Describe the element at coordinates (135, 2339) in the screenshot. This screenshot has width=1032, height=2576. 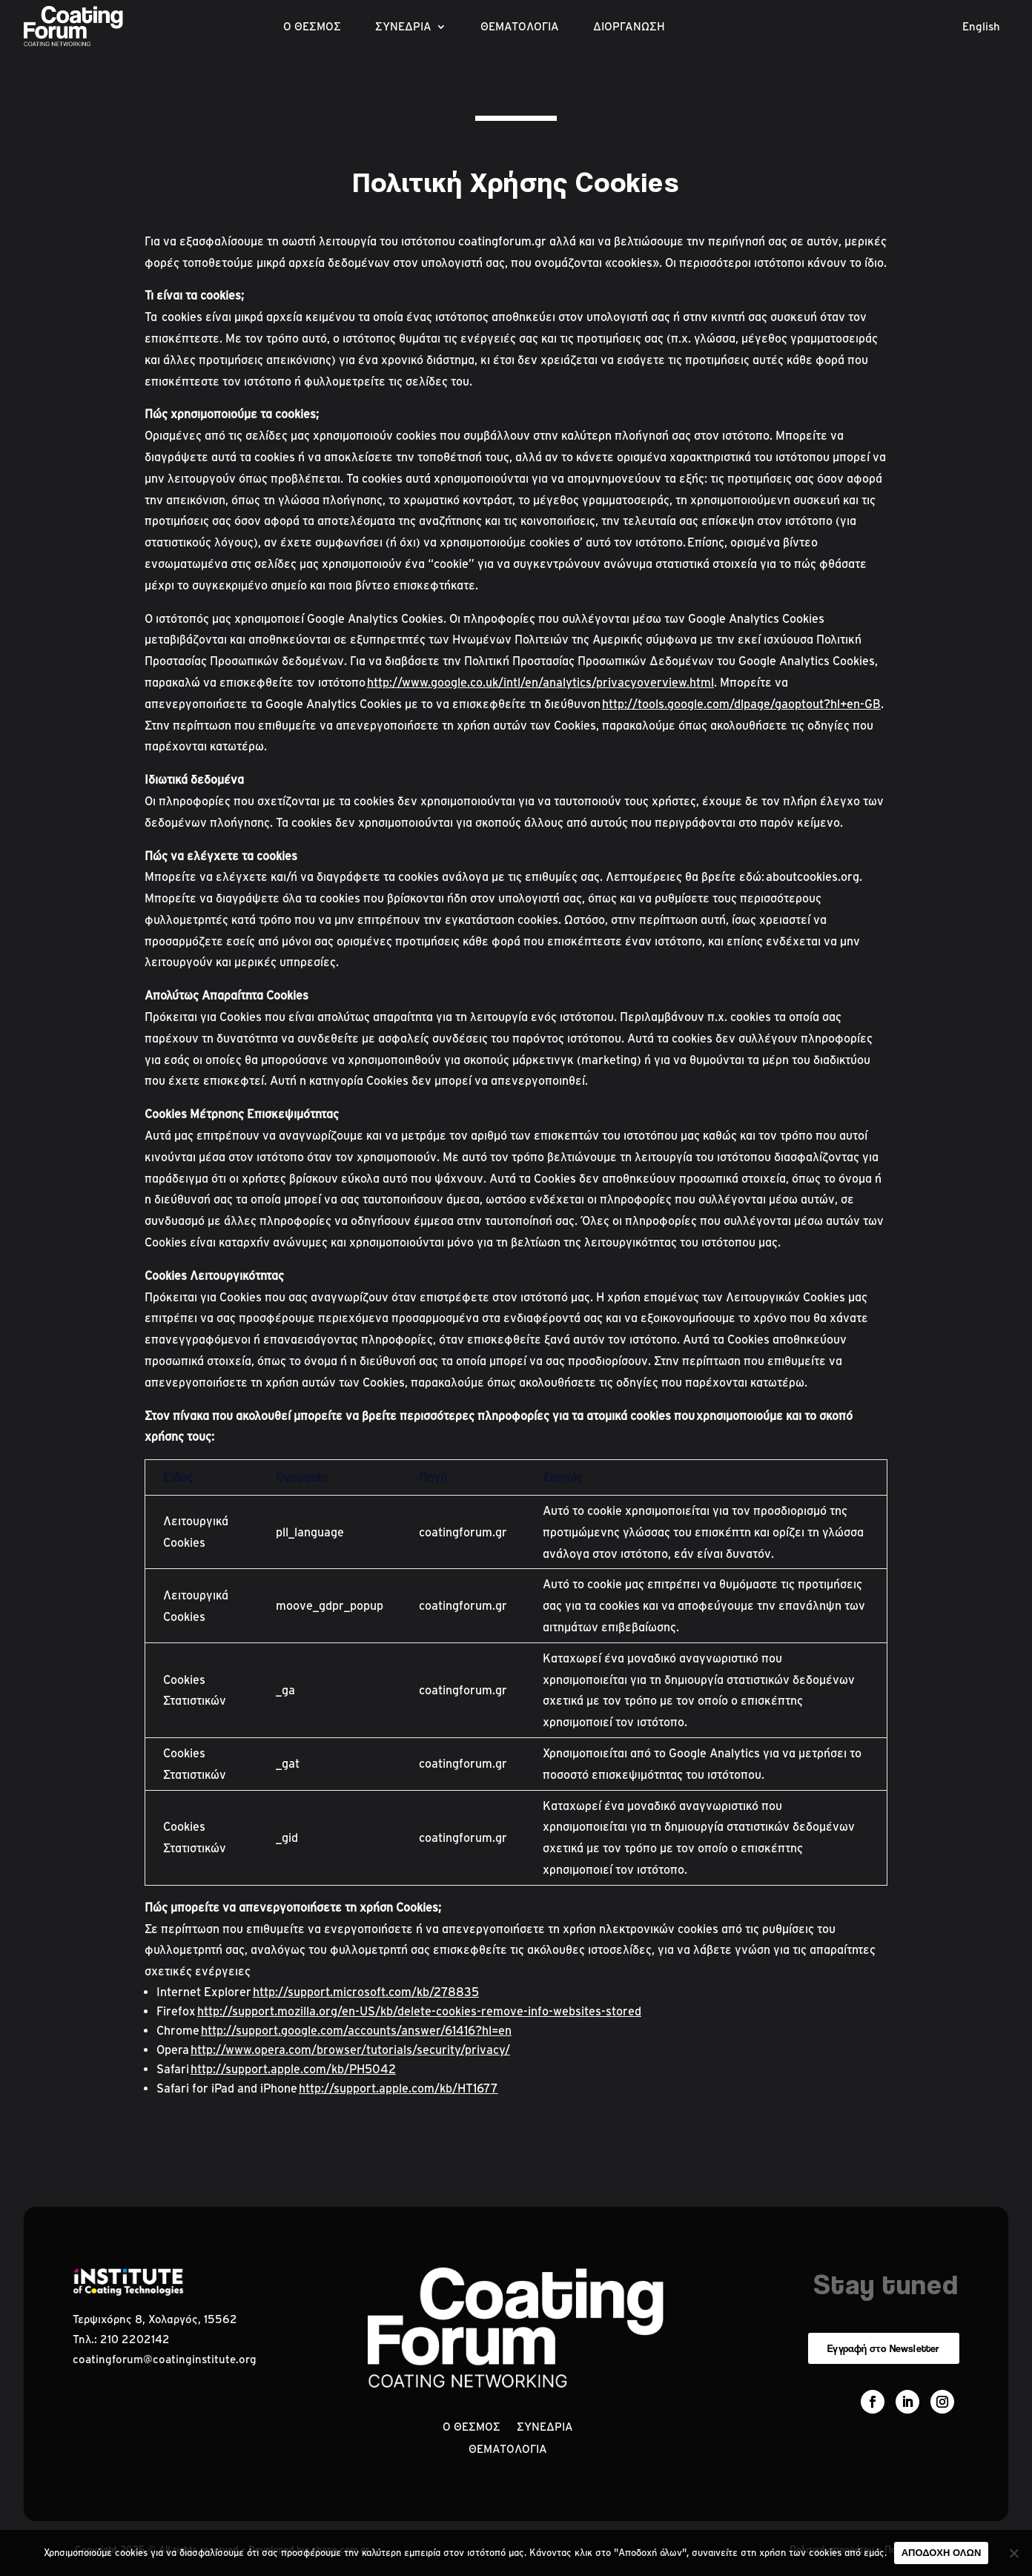
I see `210 2202142` at that location.